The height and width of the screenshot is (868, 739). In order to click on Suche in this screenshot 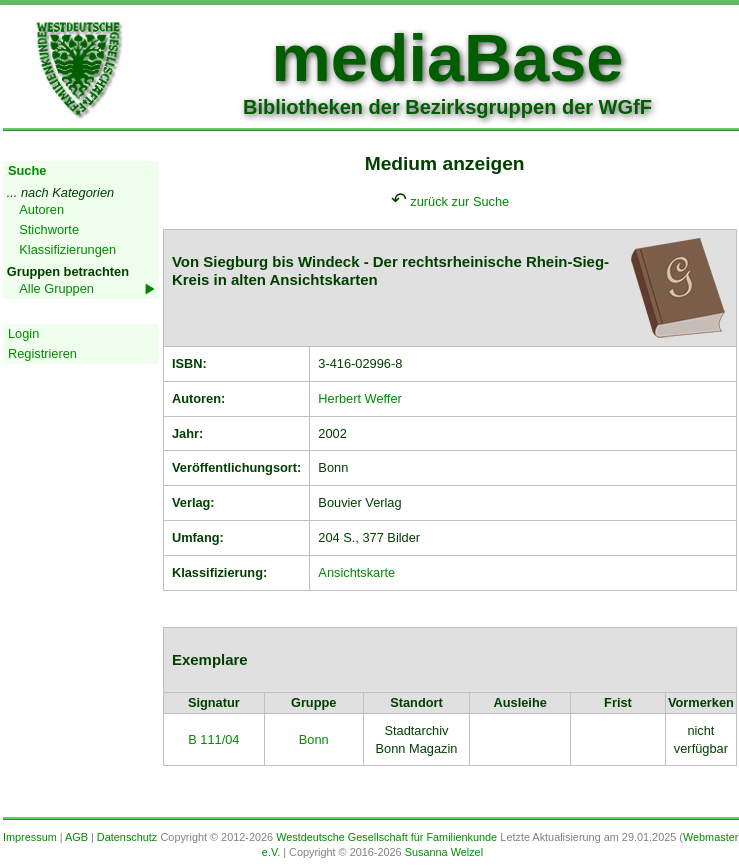, I will do `click(27, 170)`.